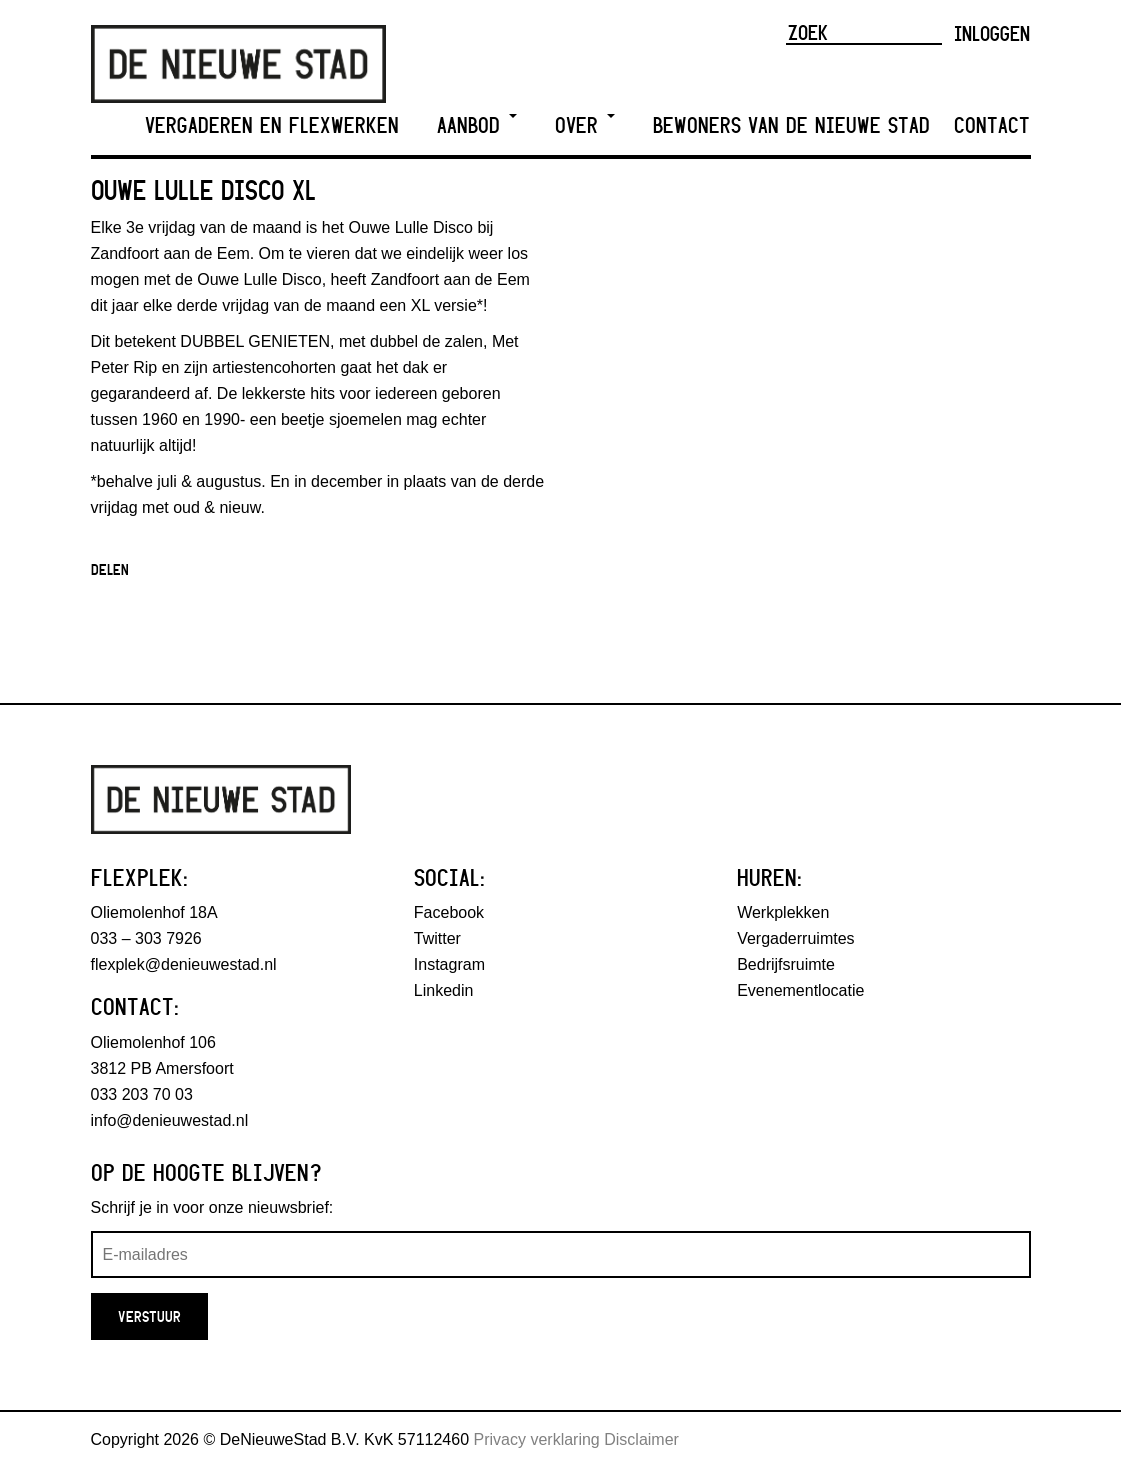  I want to click on Over, so click(585, 125).